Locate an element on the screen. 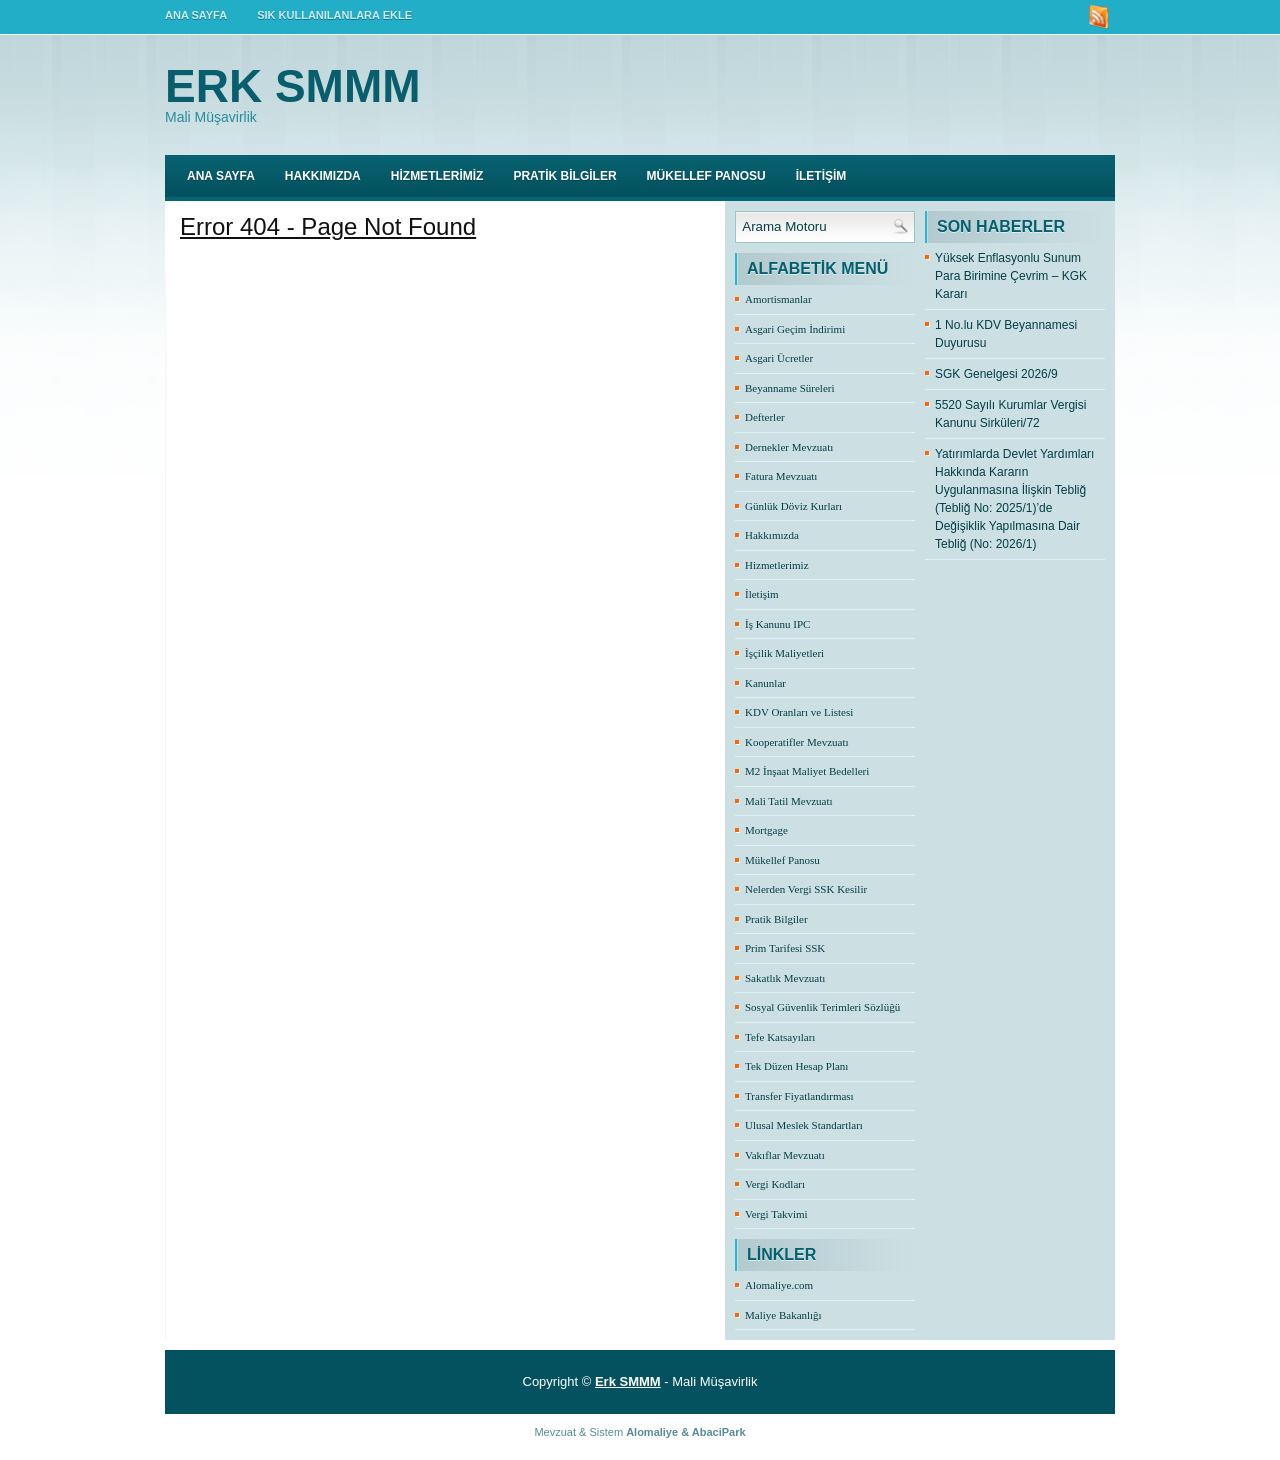  Prim Tarifesi SSK is located at coordinates (785, 948).